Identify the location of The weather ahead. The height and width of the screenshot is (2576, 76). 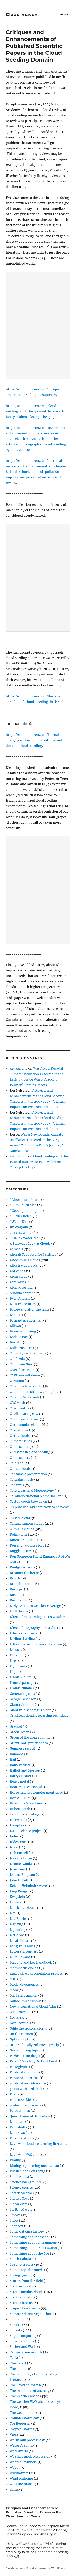
(24, 2396).